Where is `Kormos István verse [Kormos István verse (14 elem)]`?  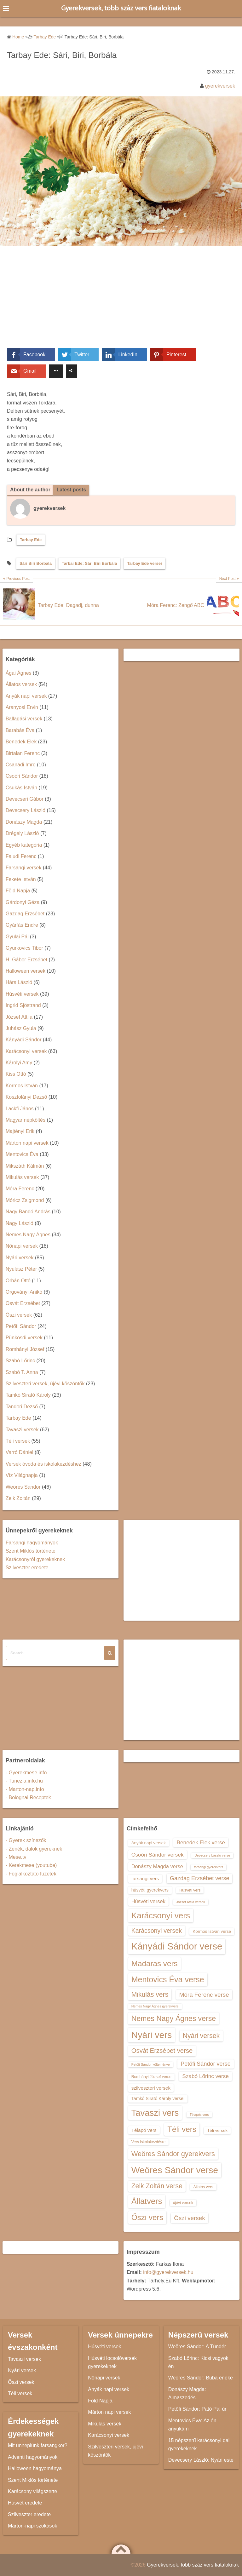 Kormos István verse [Kormos István verse (14 elem)] is located at coordinates (212, 1931).